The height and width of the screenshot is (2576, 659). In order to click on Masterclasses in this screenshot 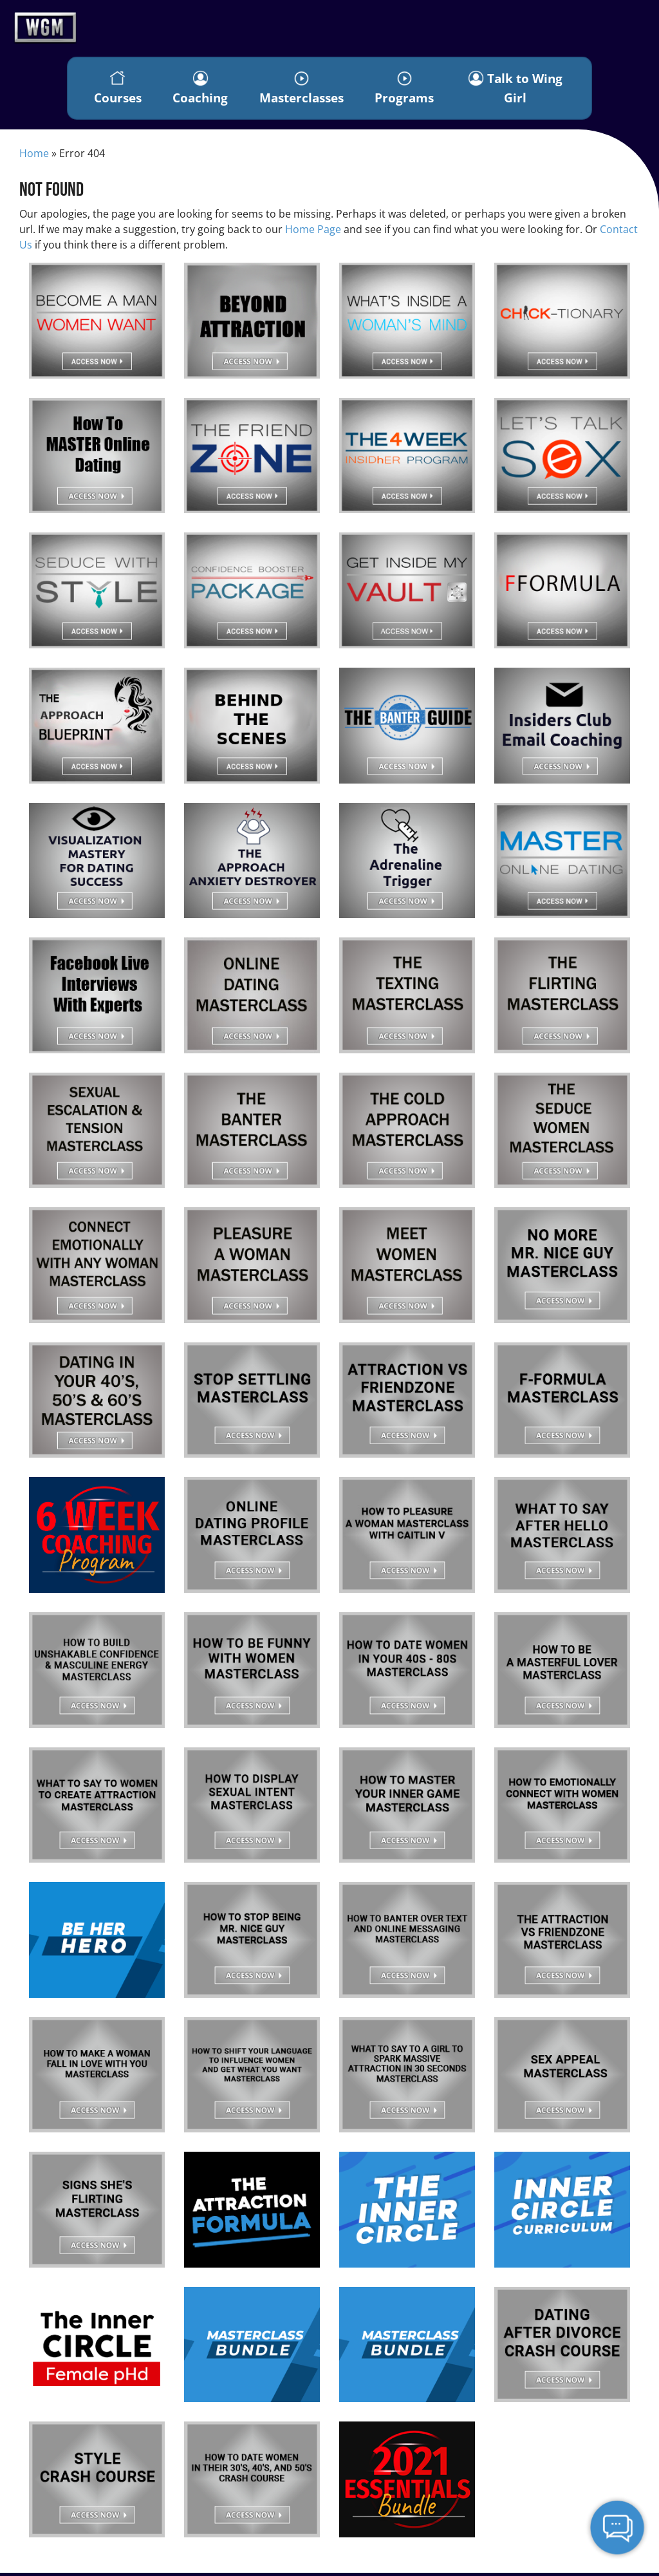, I will do `click(302, 90)`.